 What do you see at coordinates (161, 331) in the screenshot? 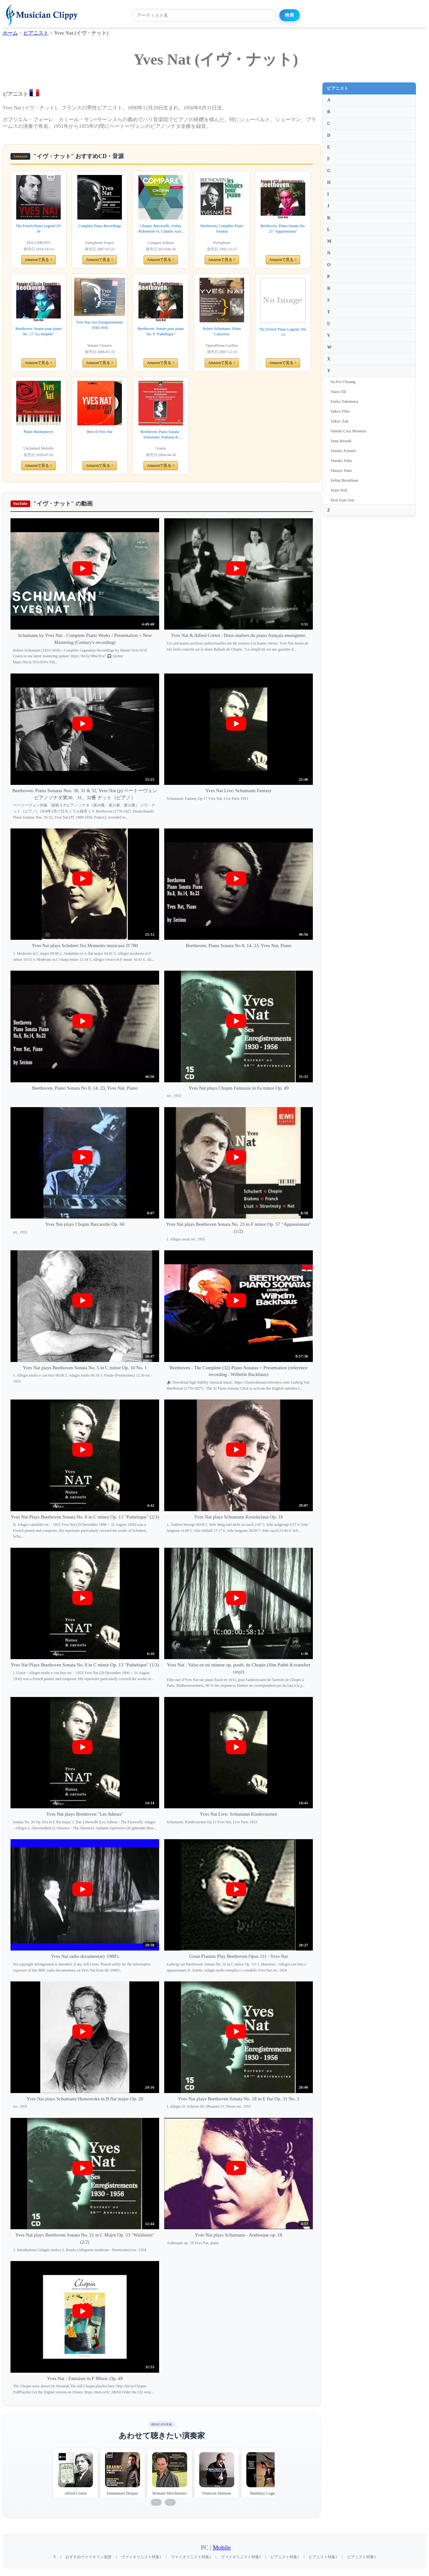
I see `Beethoven: Sonate pour piano No. 8 "Pathétique"` at bounding box center [161, 331].